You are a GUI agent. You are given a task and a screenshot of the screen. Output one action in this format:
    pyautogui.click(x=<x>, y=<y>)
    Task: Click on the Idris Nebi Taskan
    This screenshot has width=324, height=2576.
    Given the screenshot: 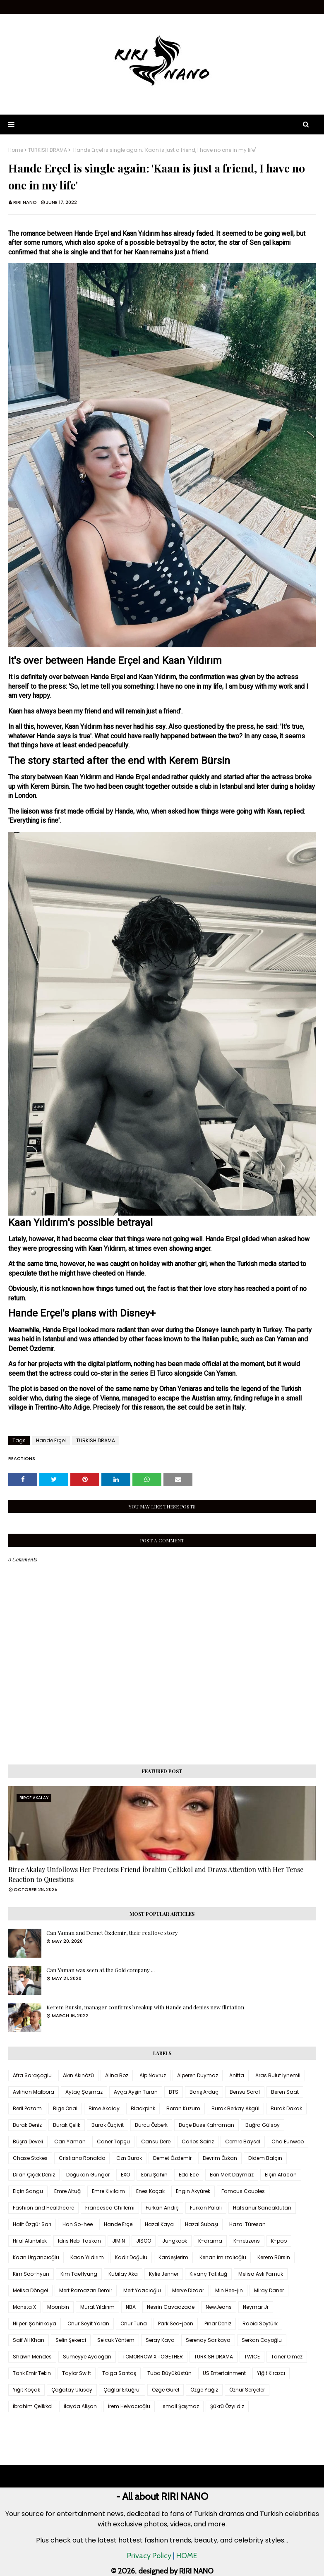 What is the action you would take?
    pyautogui.click(x=79, y=2240)
    